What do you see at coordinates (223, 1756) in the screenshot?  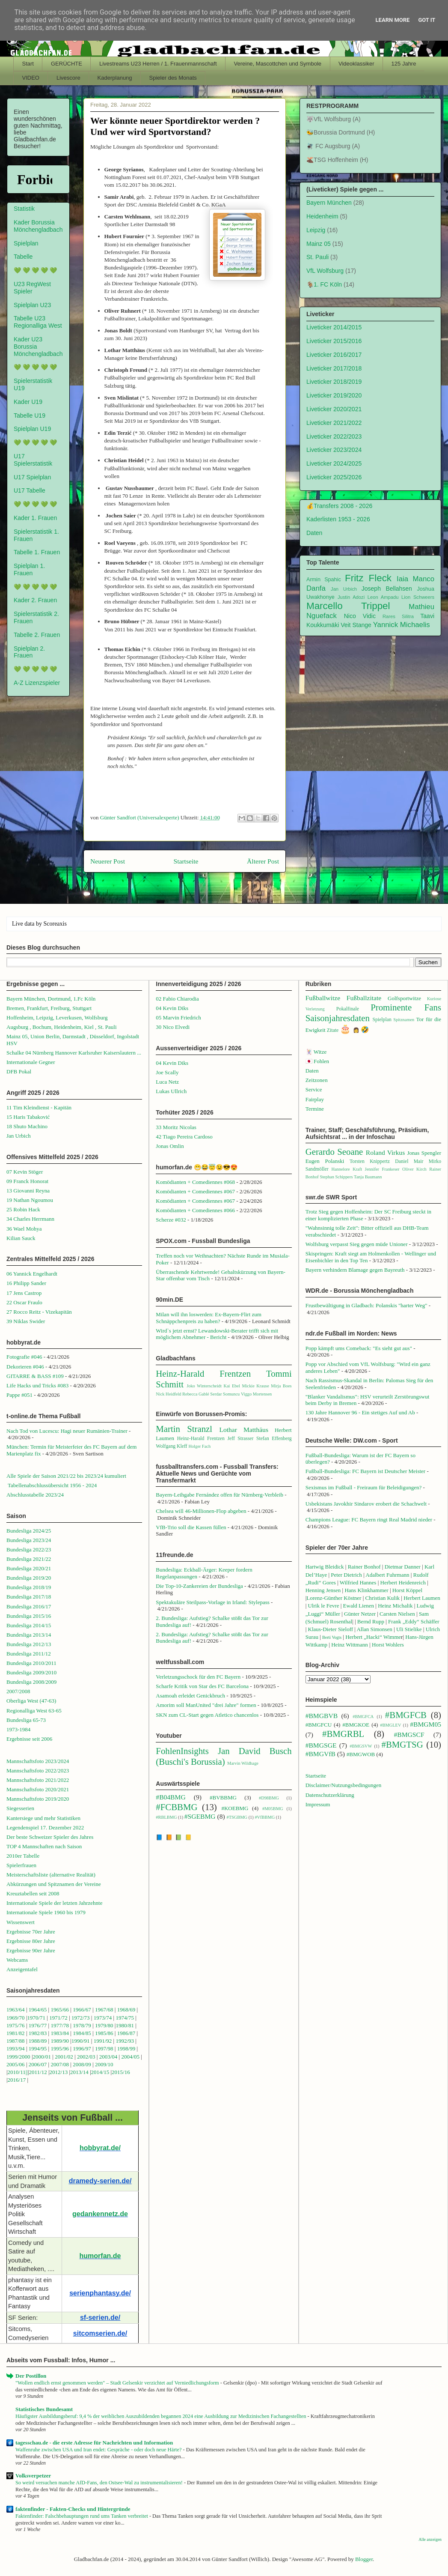 I see `Jan David Busch (Buschi's Borussia)` at bounding box center [223, 1756].